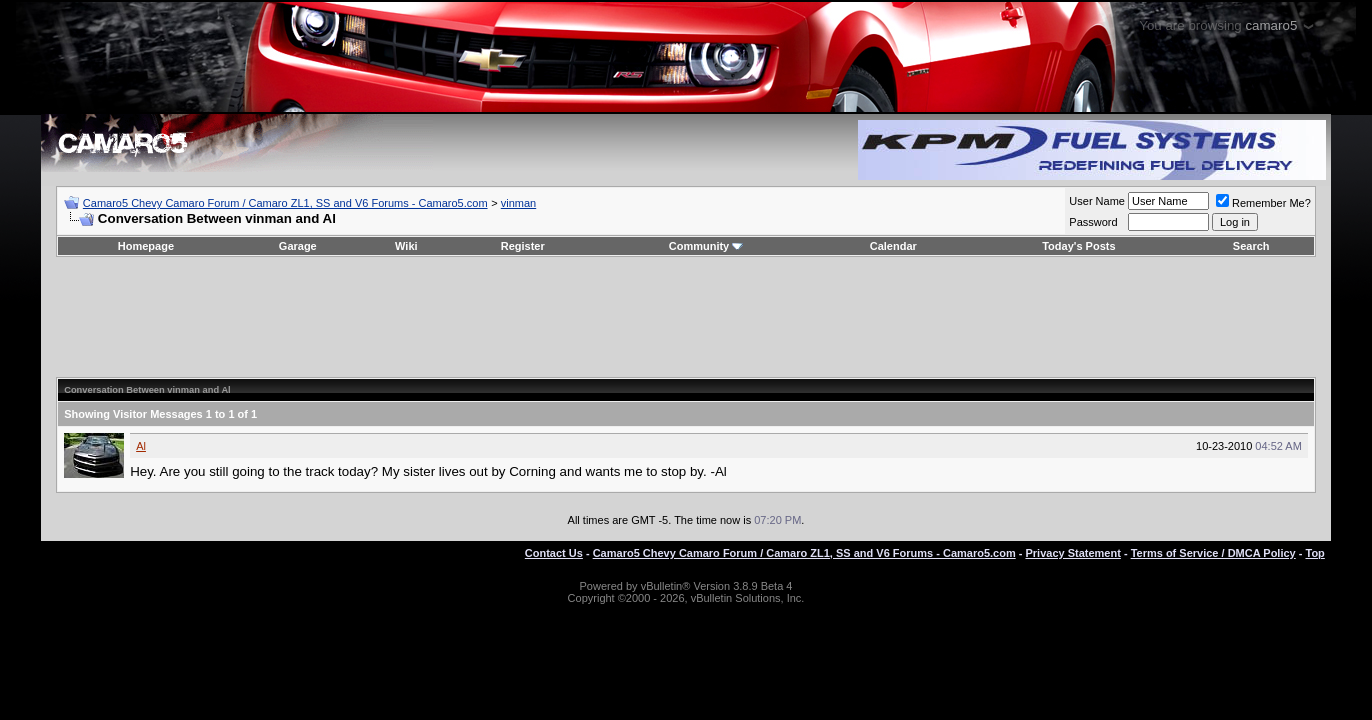 The image size is (1372, 720). What do you see at coordinates (1251, 246) in the screenshot?
I see `Search` at bounding box center [1251, 246].